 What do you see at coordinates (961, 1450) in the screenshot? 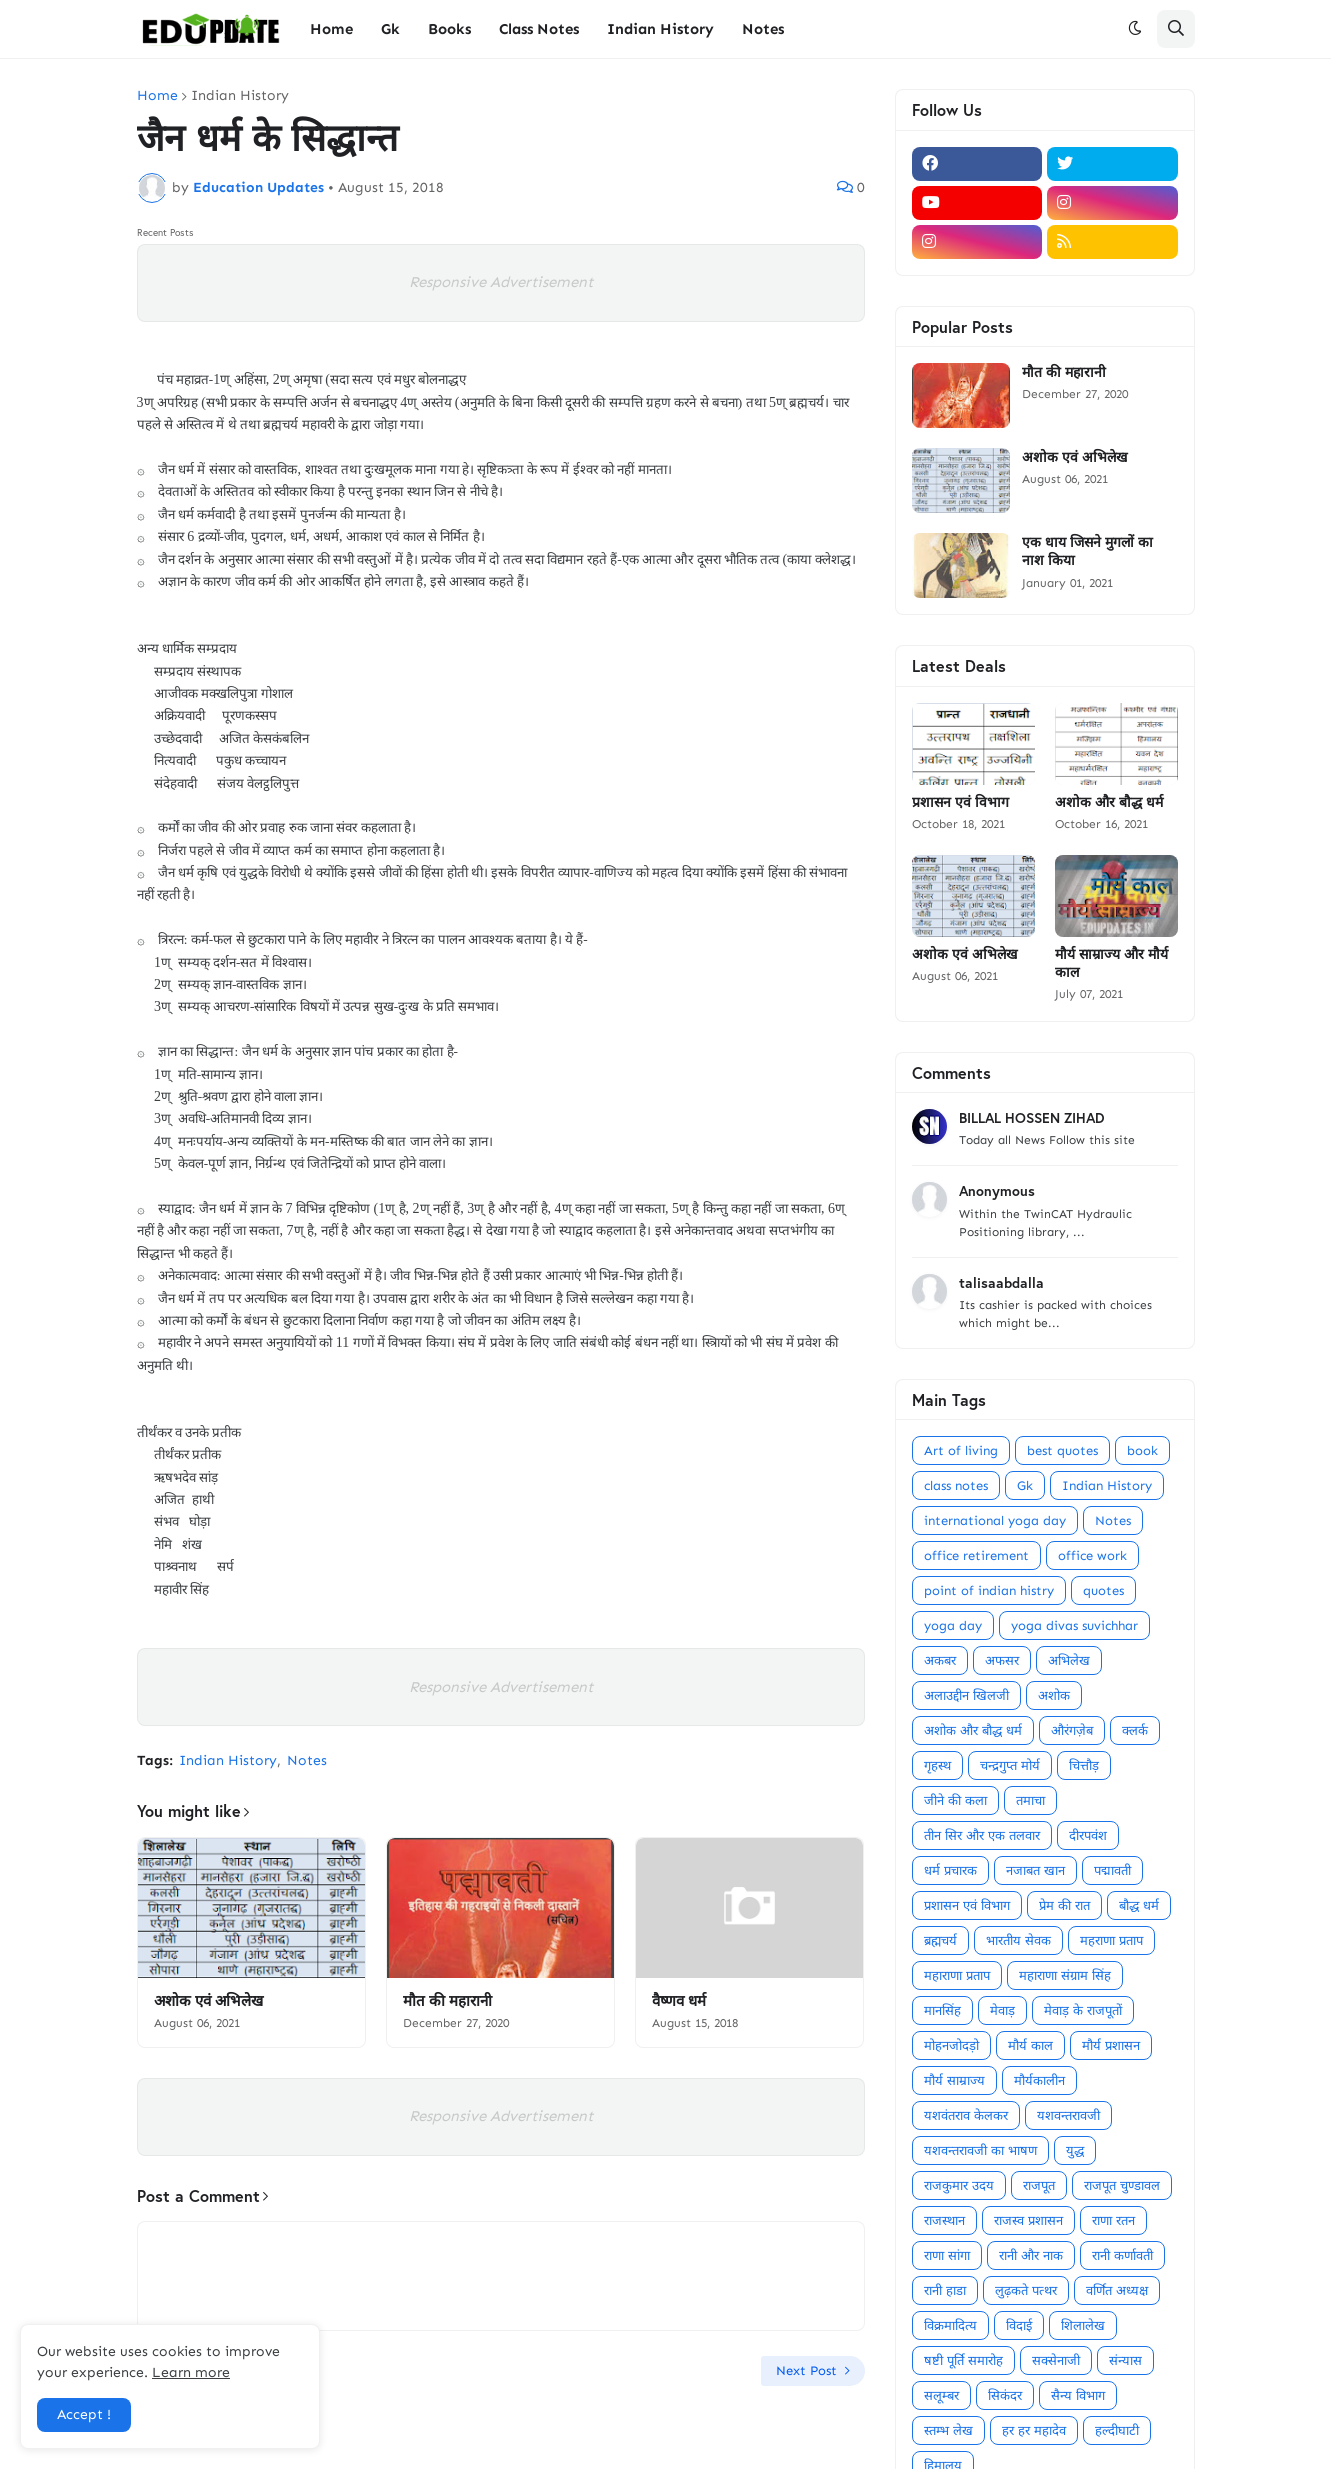
I see `Art of living` at bounding box center [961, 1450].